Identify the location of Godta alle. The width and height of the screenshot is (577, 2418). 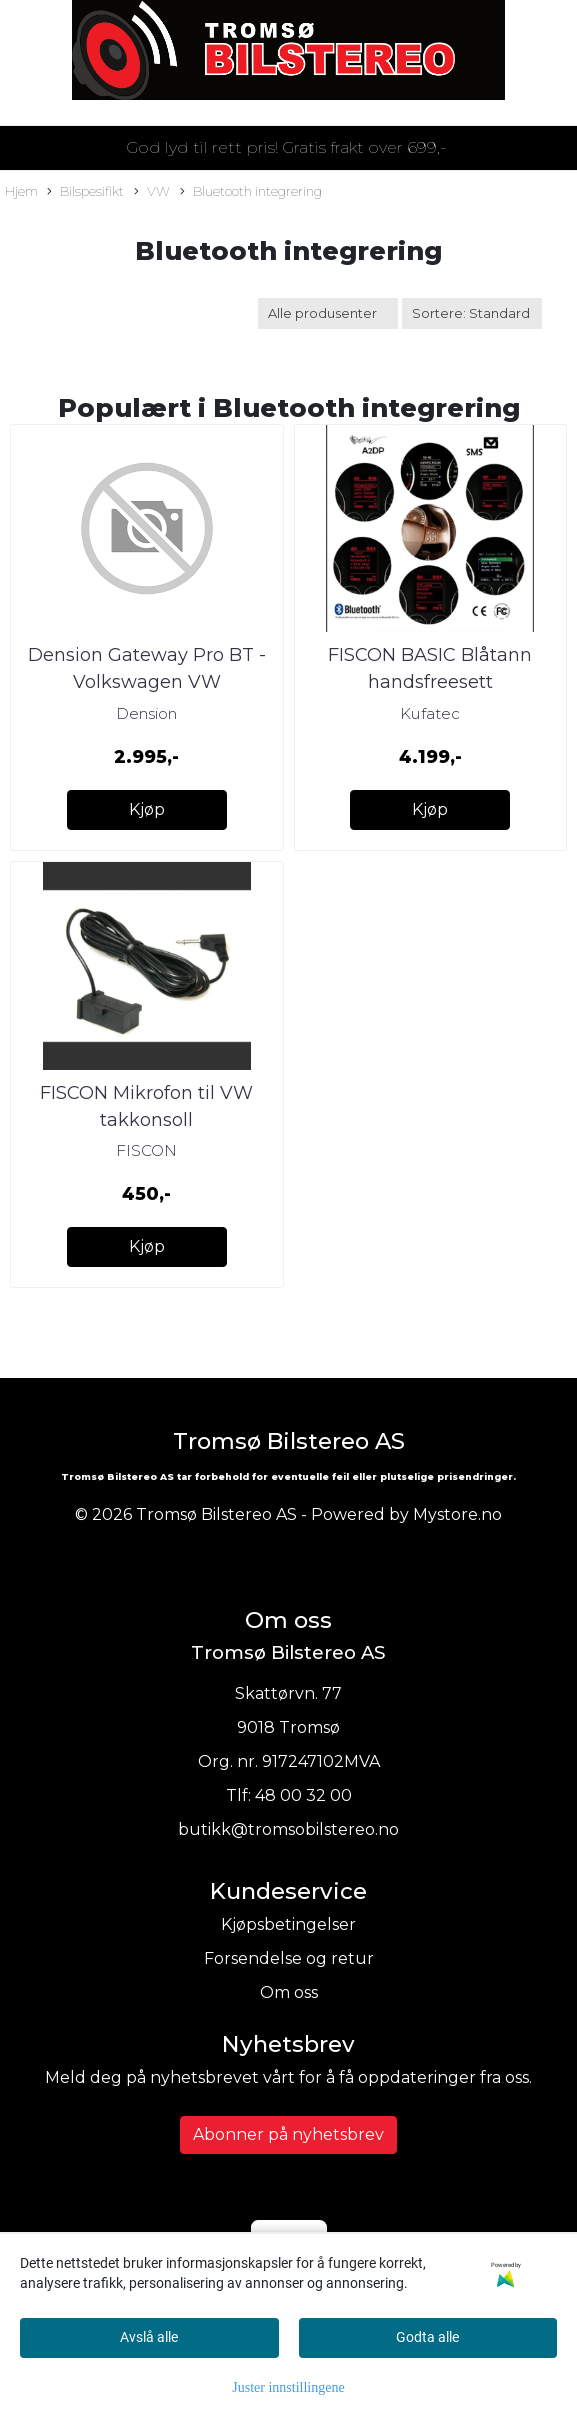
(427, 2337).